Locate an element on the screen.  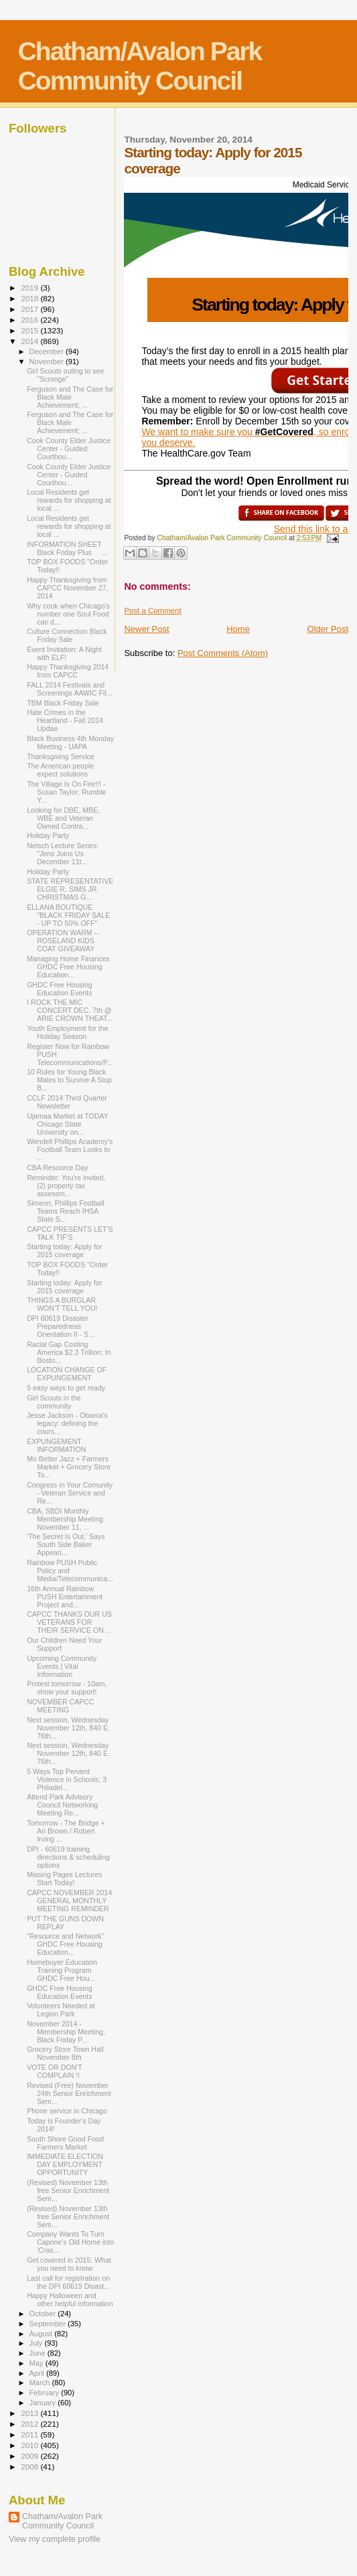
Simeon, Phillips Football Teams Reach IHSA State S... is located at coordinates (65, 1211).